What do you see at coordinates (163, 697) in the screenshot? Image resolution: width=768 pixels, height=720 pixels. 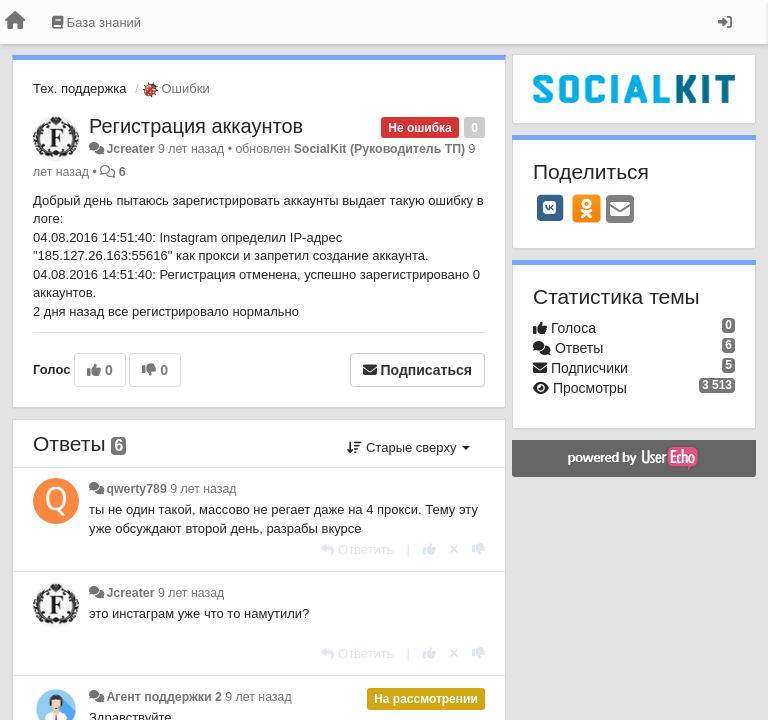 I see `Агент поддержки 2` at bounding box center [163, 697].